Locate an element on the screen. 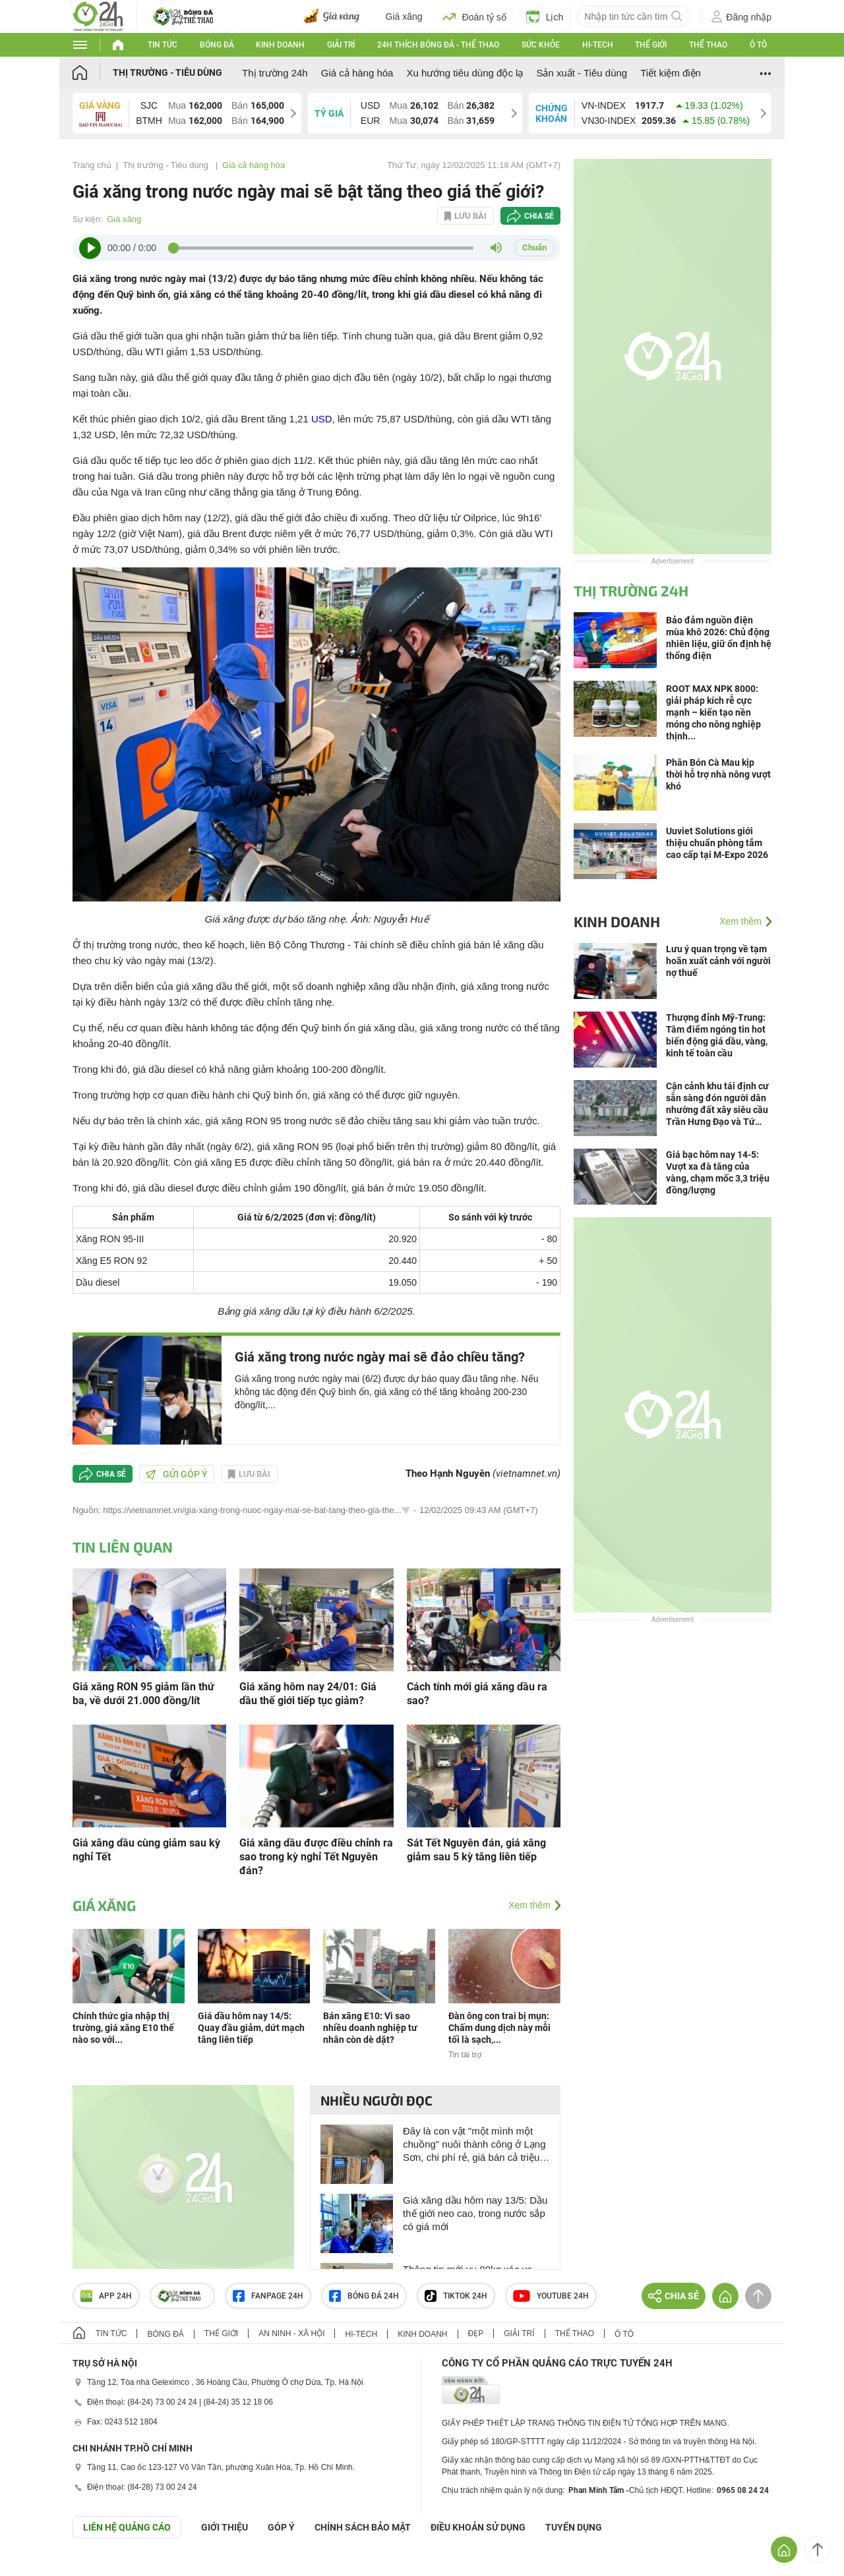  Xem thêm is located at coordinates (529, 1905).